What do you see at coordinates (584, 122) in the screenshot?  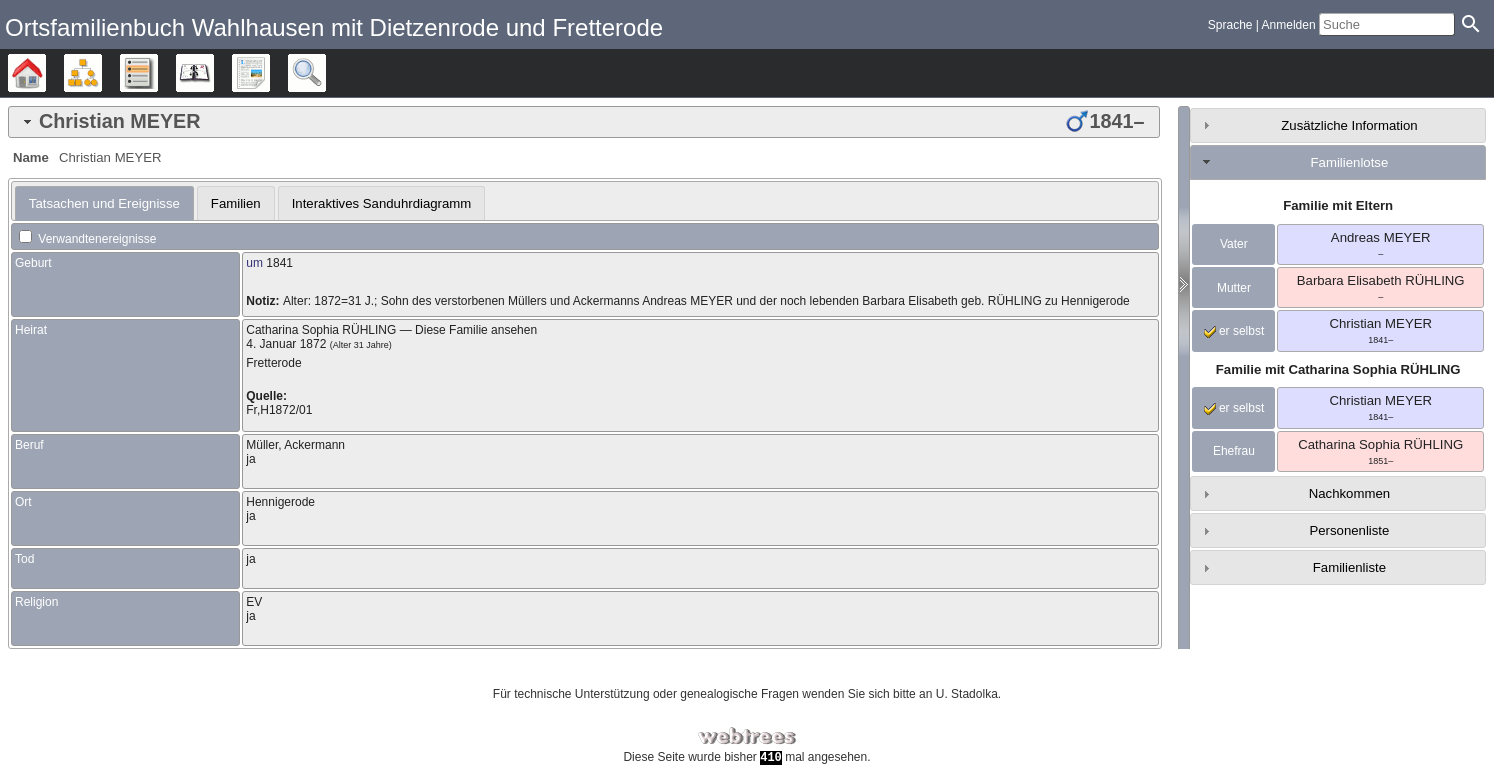 I see `[tab]` at bounding box center [584, 122].